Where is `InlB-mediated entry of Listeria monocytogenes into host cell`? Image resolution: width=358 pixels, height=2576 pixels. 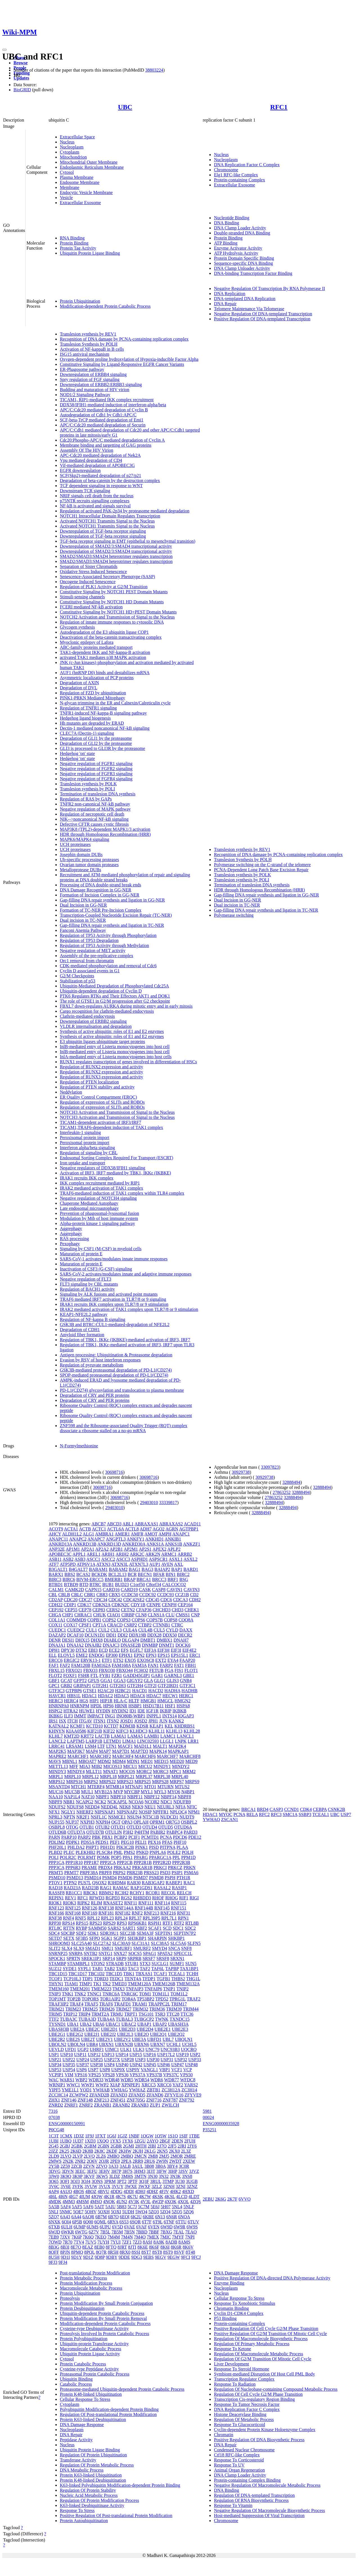 InlB-mediated entry of Listeria monocytogenes into host cell is located at coordinates (115, 1046).